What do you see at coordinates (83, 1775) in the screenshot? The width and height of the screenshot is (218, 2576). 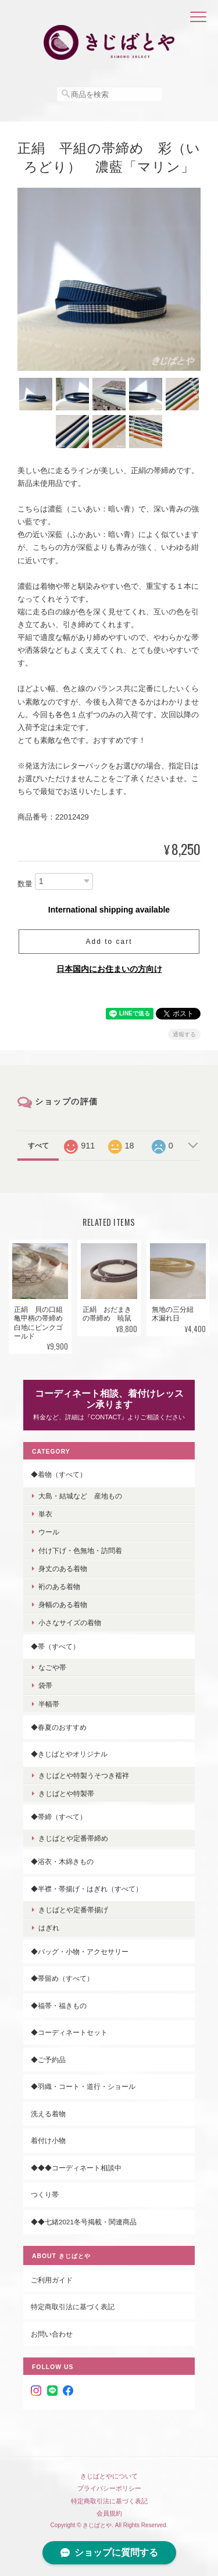 I see `きじばとや特製うそつき襦袢` at bounding box center [83, 1775].